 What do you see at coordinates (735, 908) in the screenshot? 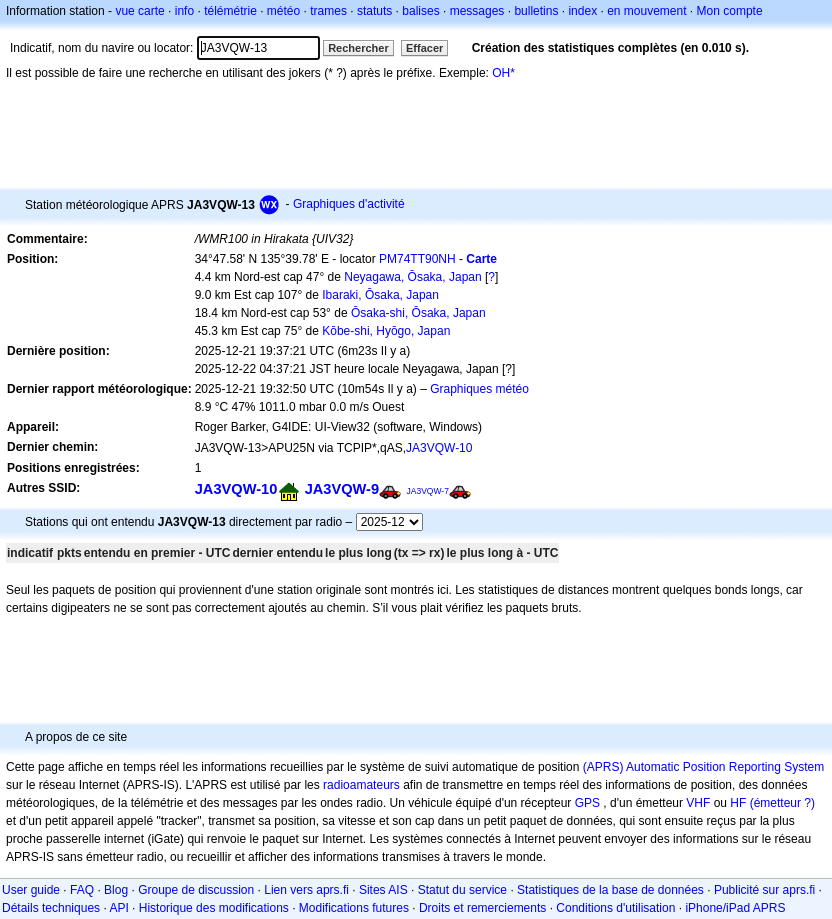
I see `iPhone/iPad APRS` at bounding box center [735, 908].